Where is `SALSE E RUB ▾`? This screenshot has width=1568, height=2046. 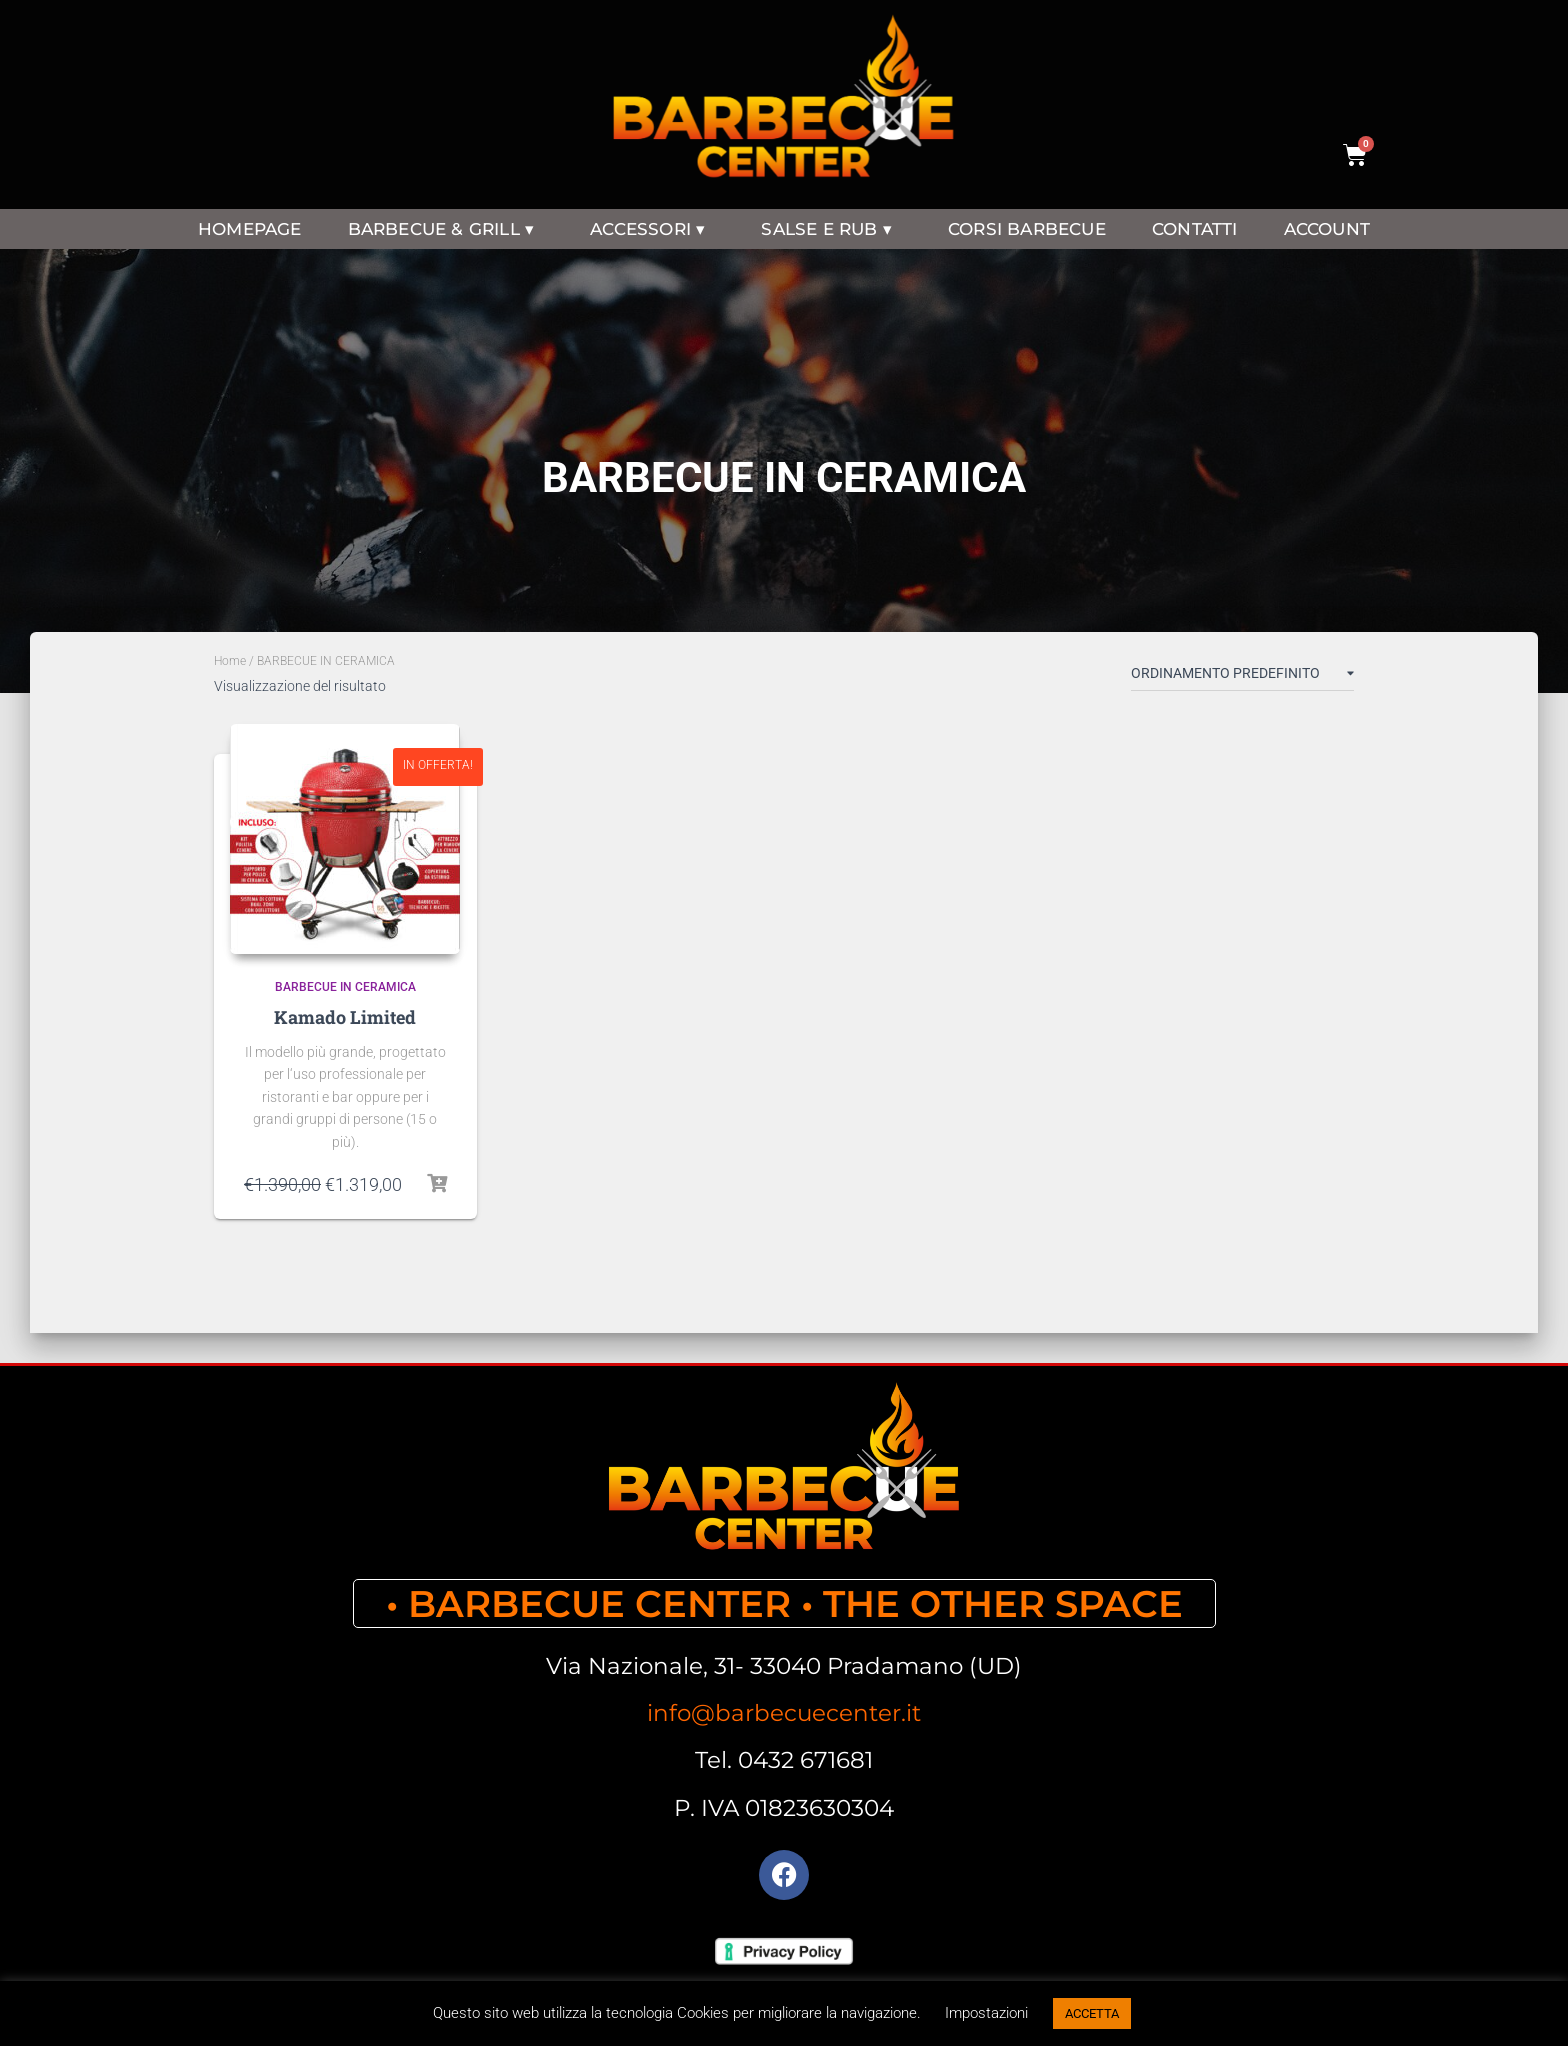 SALSE E RUB ▾ is located at coordinates (831, 229).